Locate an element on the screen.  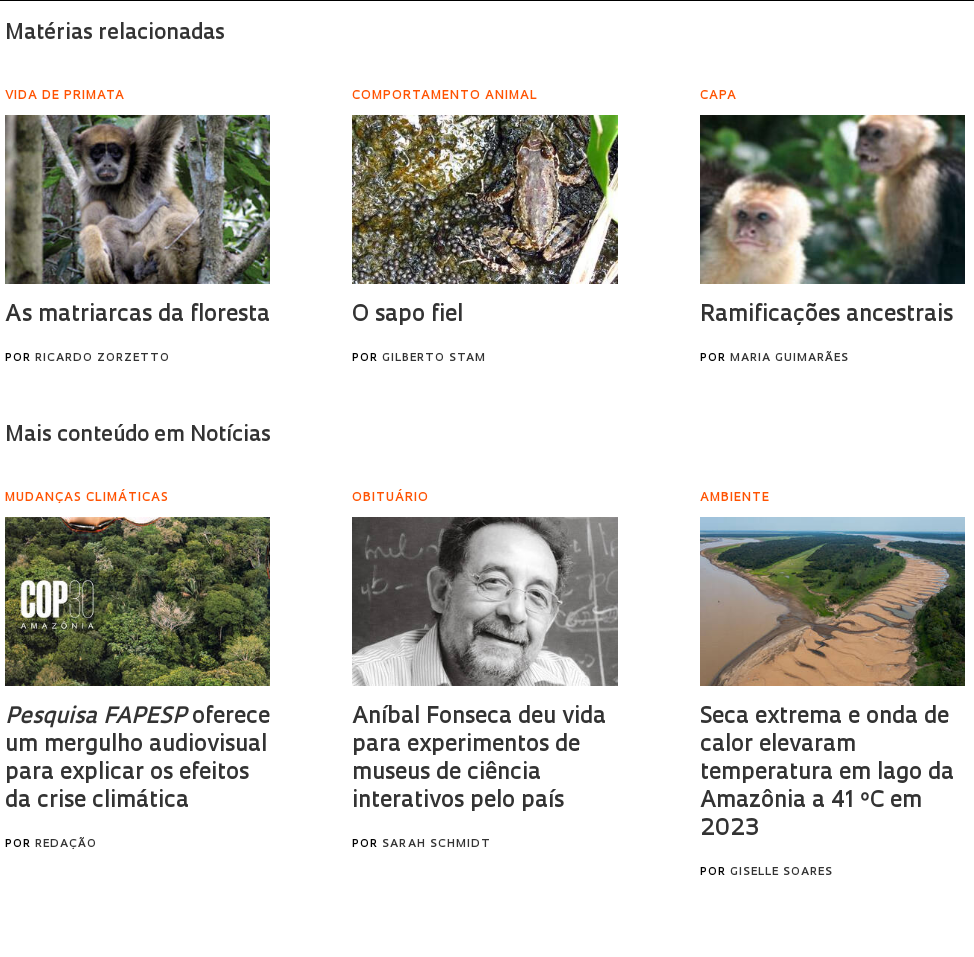
Ricardo Zorzetto is located at coordinates (102, 358).